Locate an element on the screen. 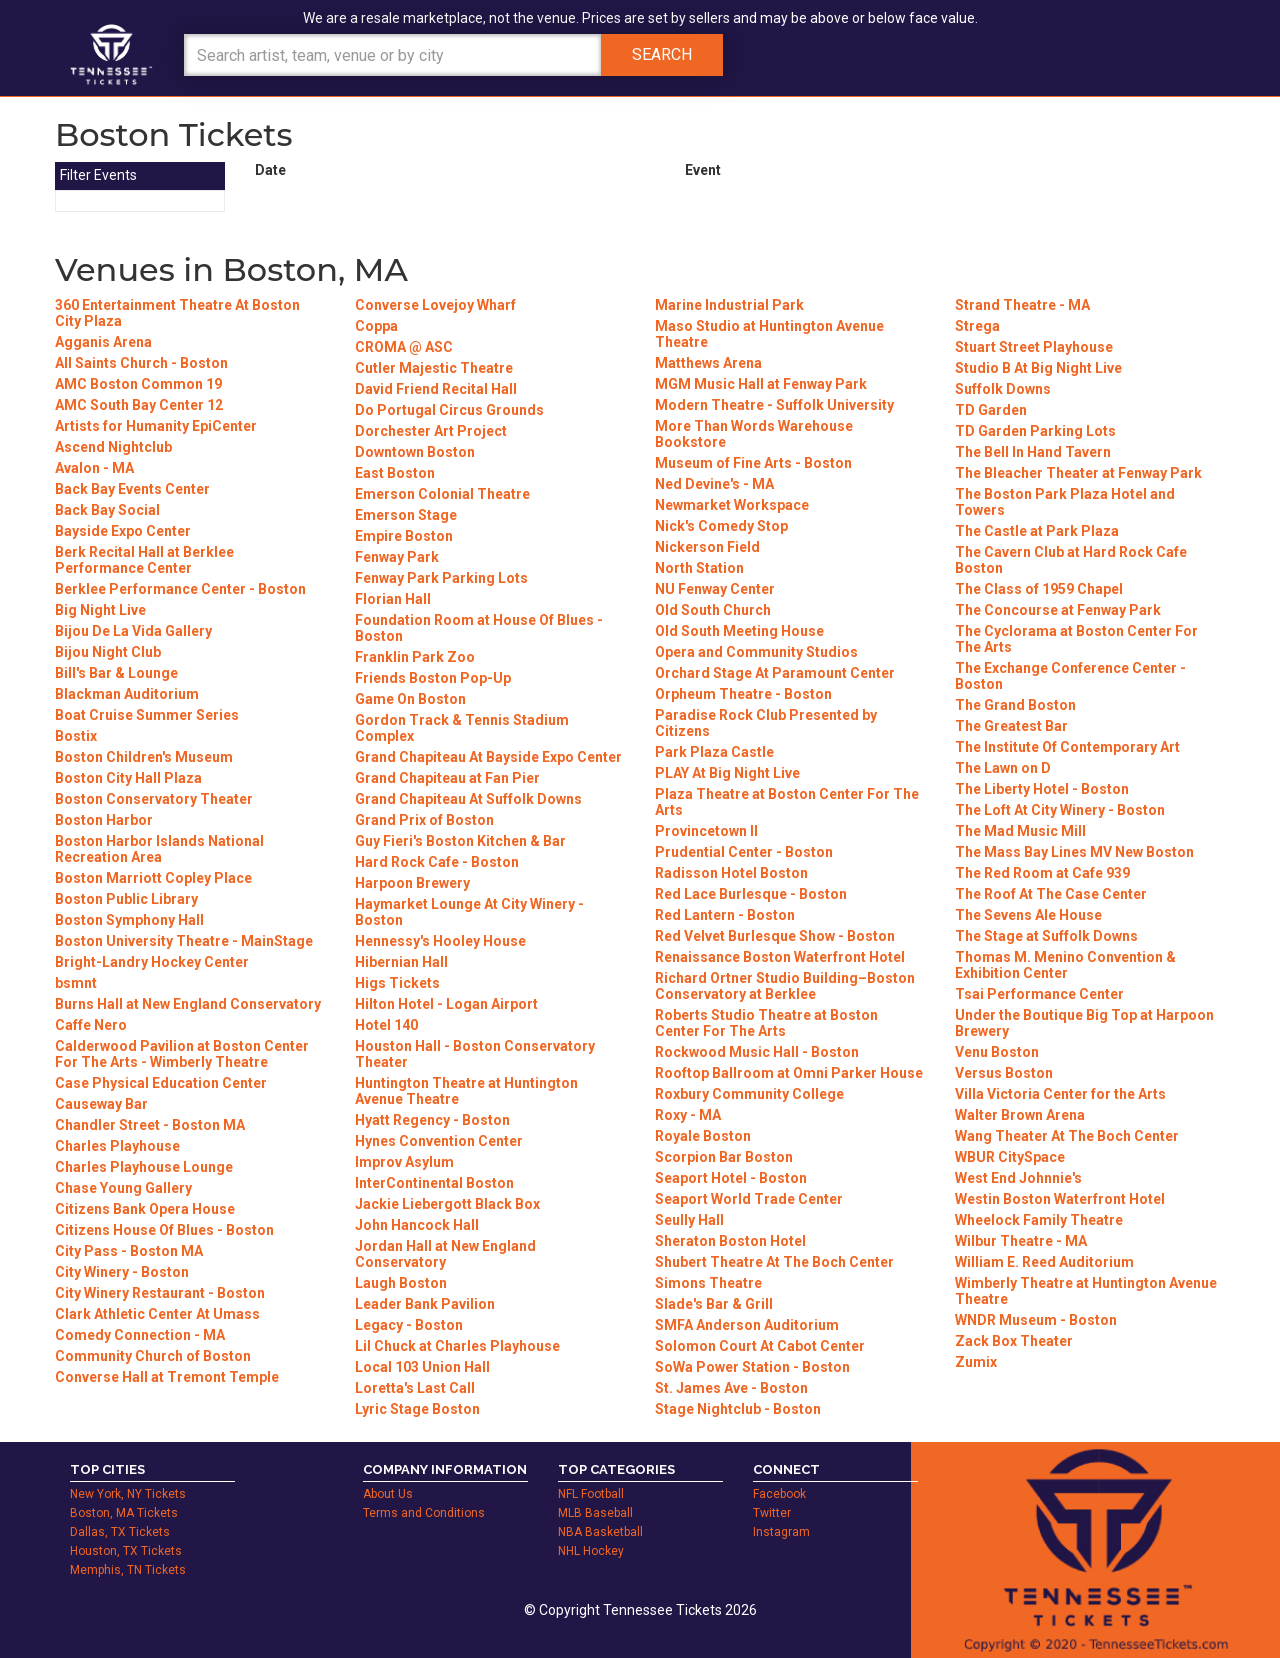 The width and height of the screenshot is (1280, 1658). Cutler Majestic Theatre is located at coordinates (434, 368).